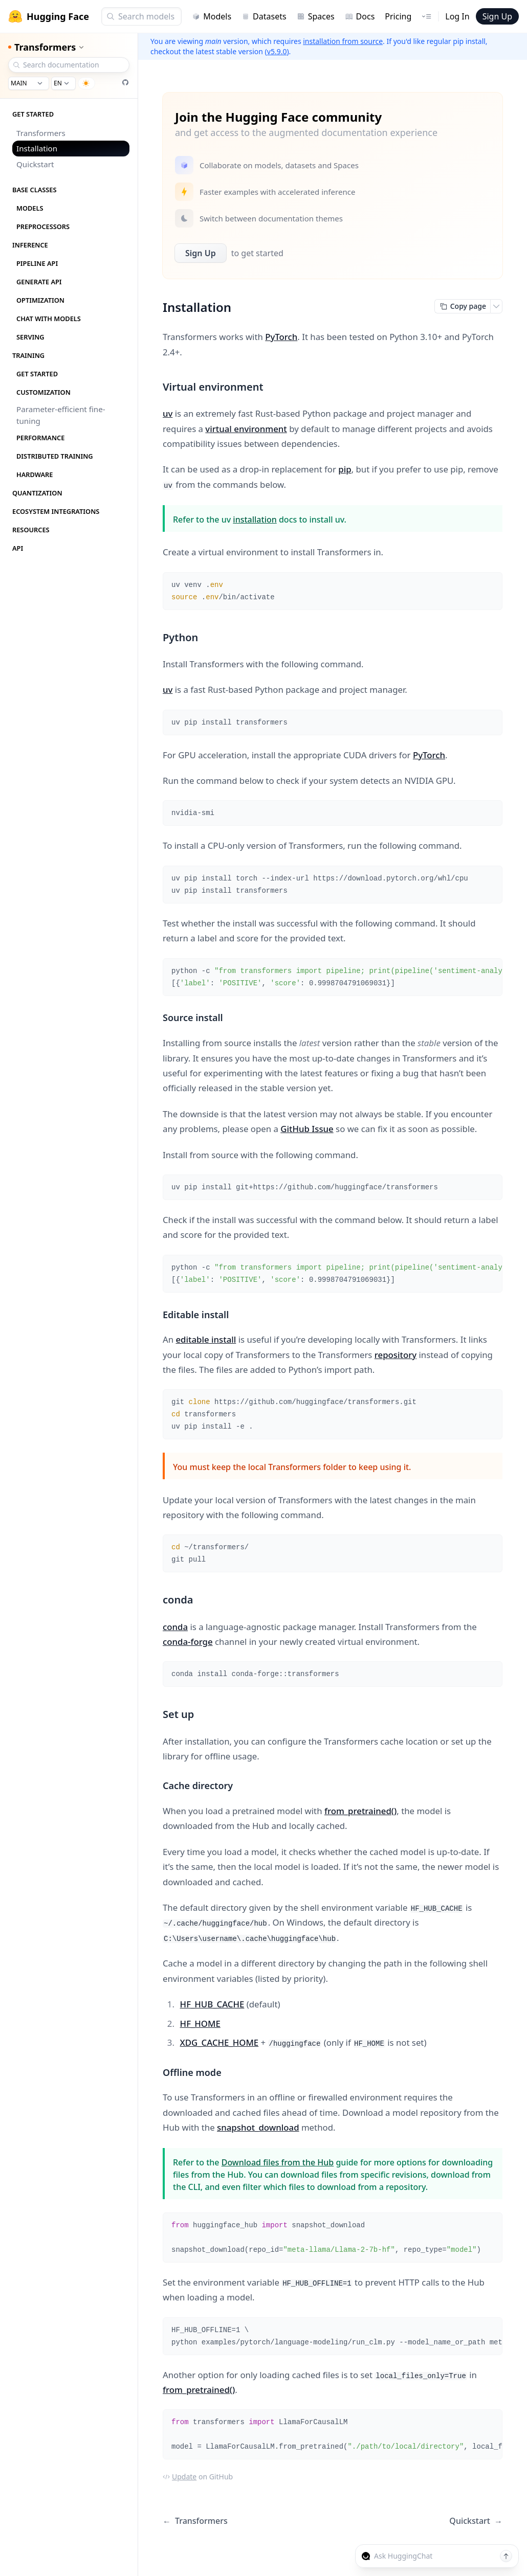  What do you see at coordinates (36, 148) in the screenshot?
I see `Installation` at bounding box center [36, 148].